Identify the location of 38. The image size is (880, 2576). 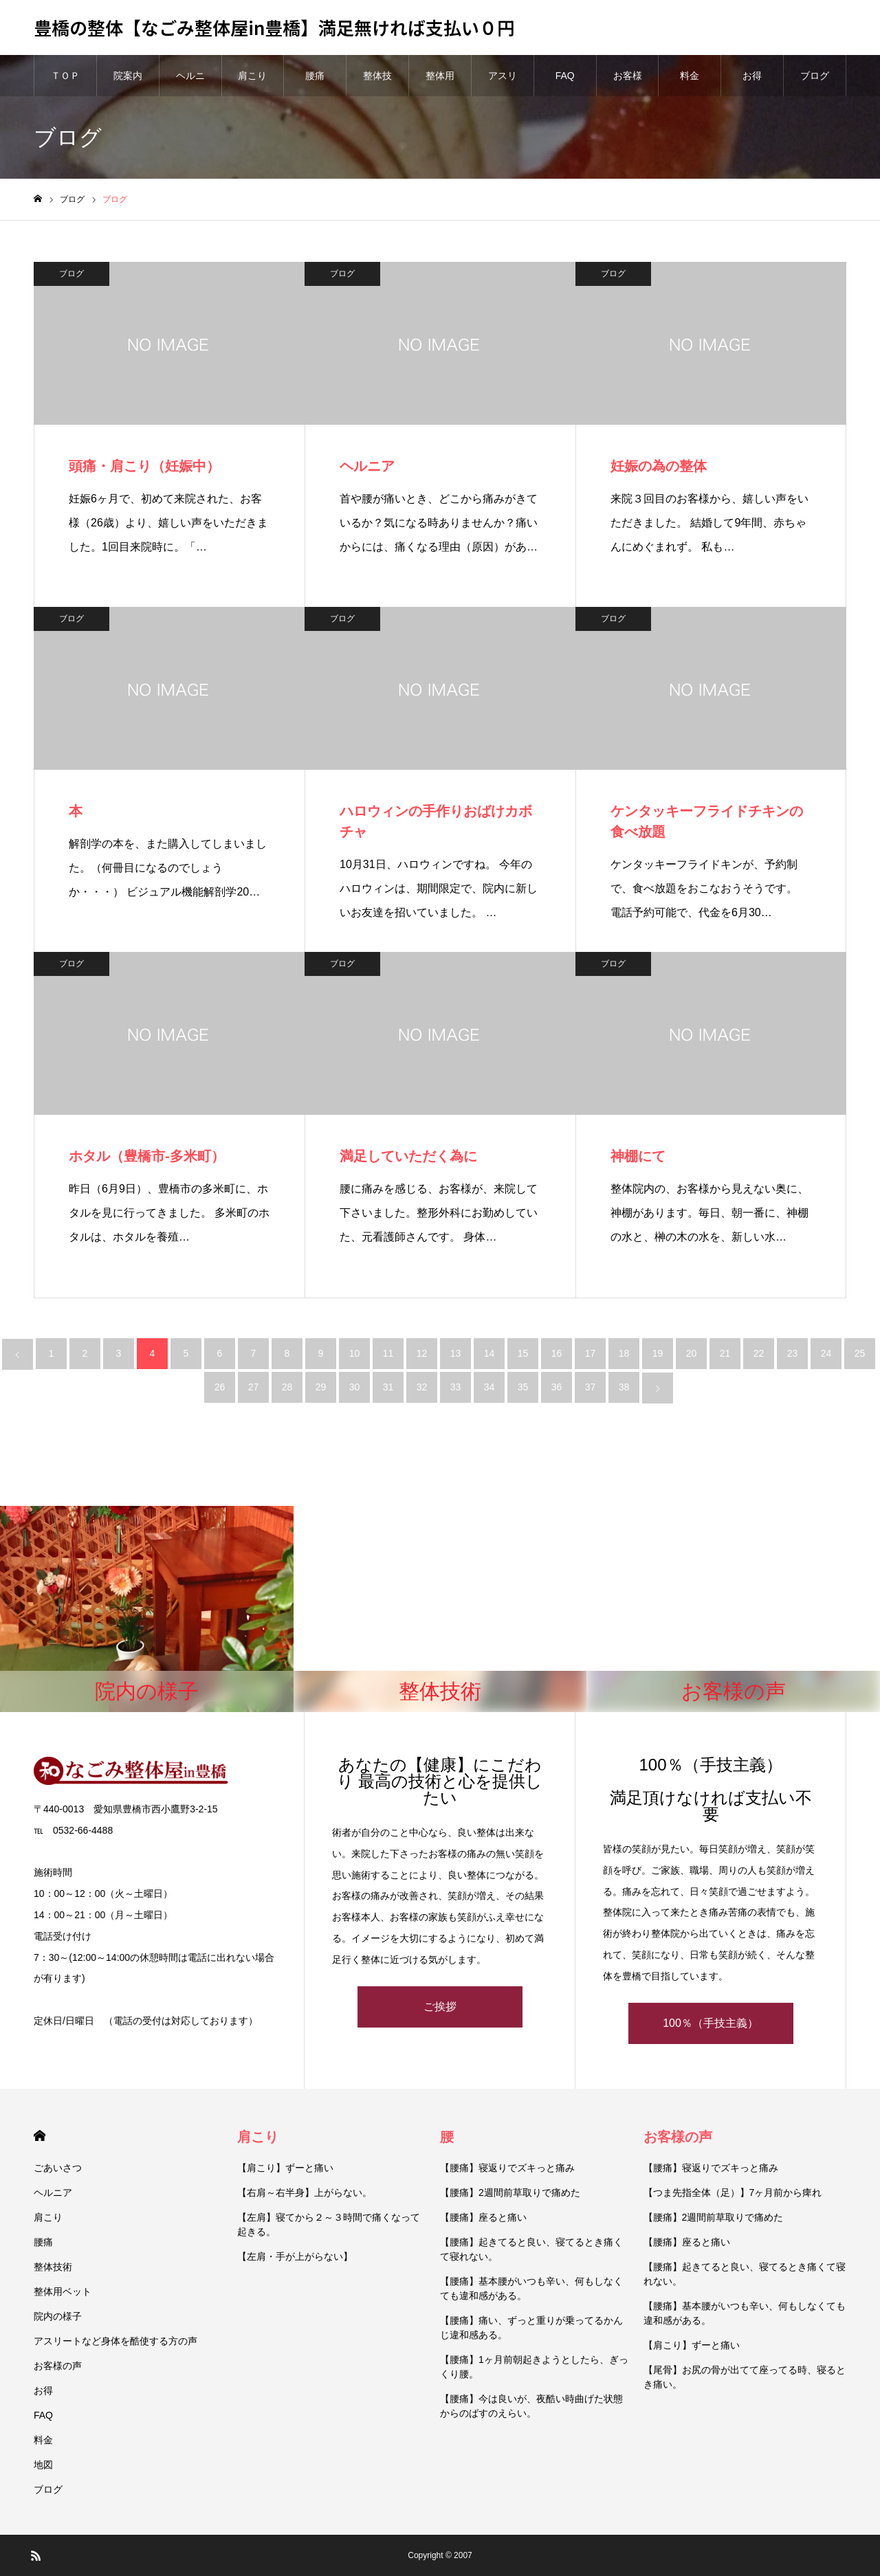
(624, 1386).